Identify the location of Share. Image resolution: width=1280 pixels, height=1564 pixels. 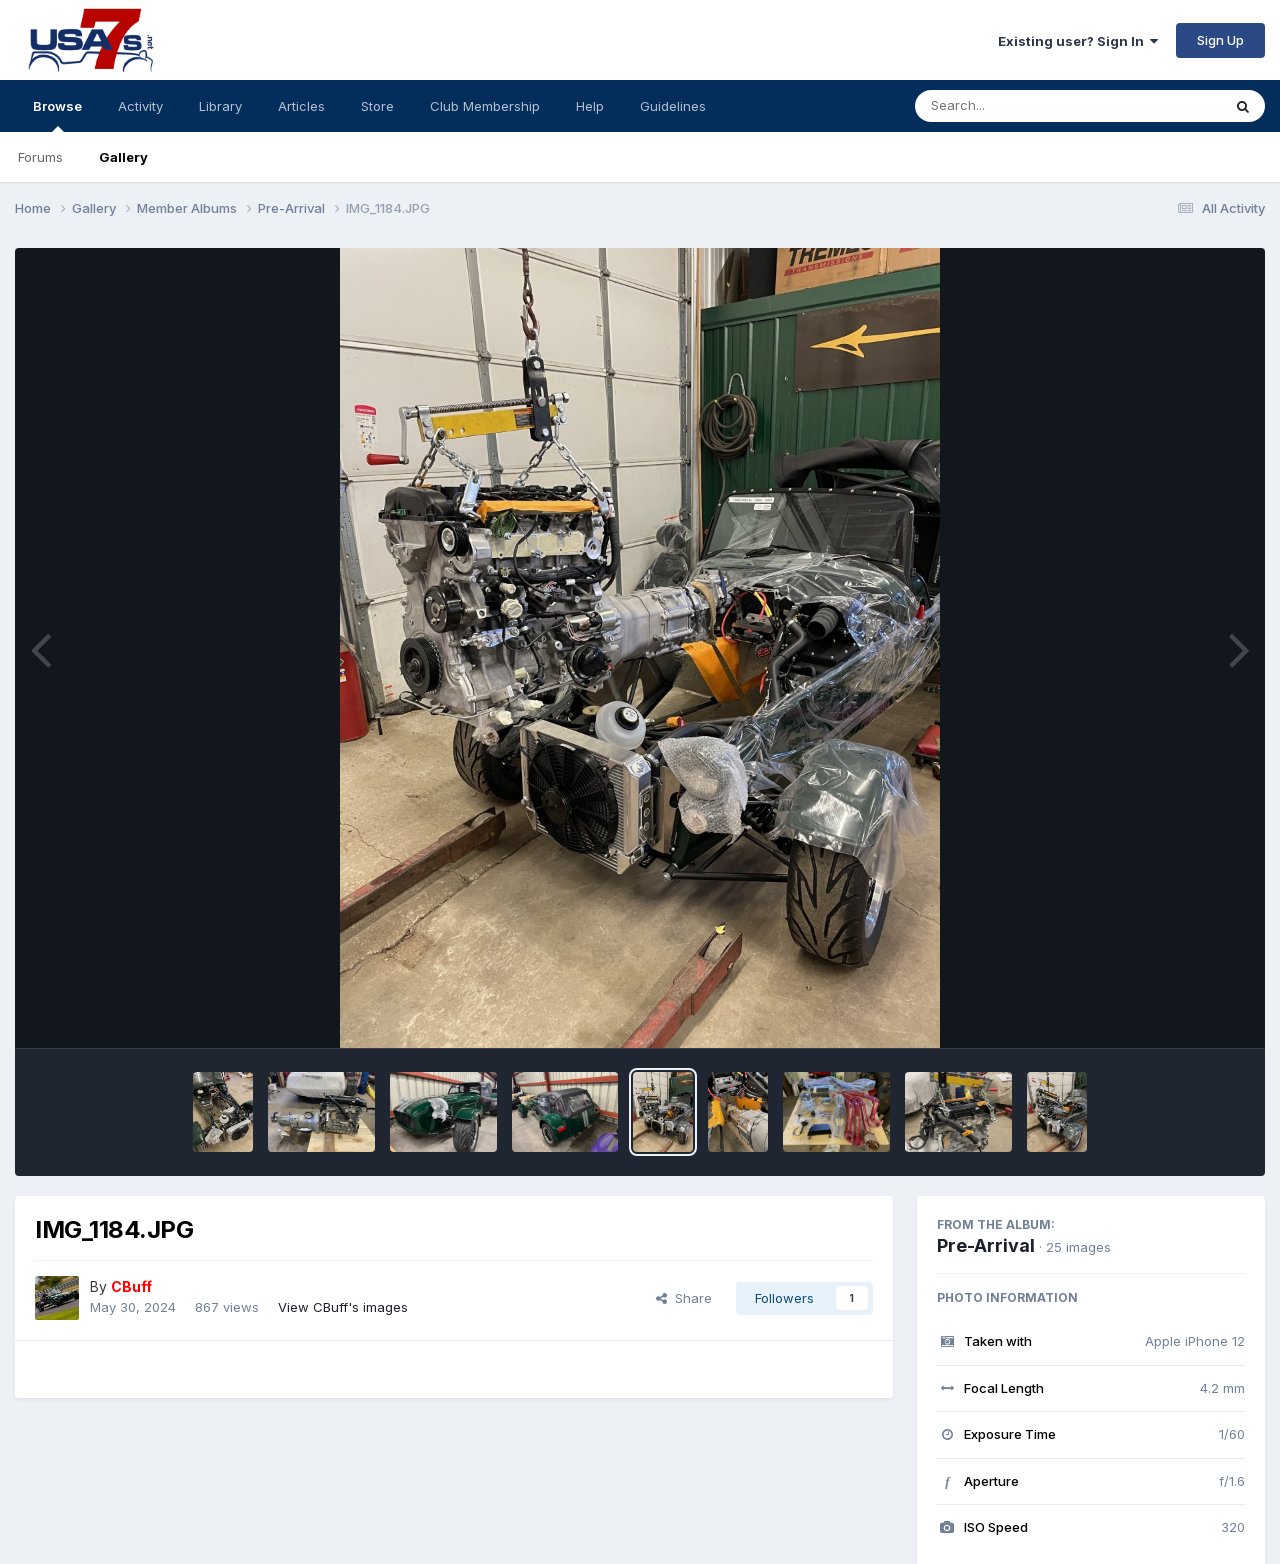
(684, 1298).